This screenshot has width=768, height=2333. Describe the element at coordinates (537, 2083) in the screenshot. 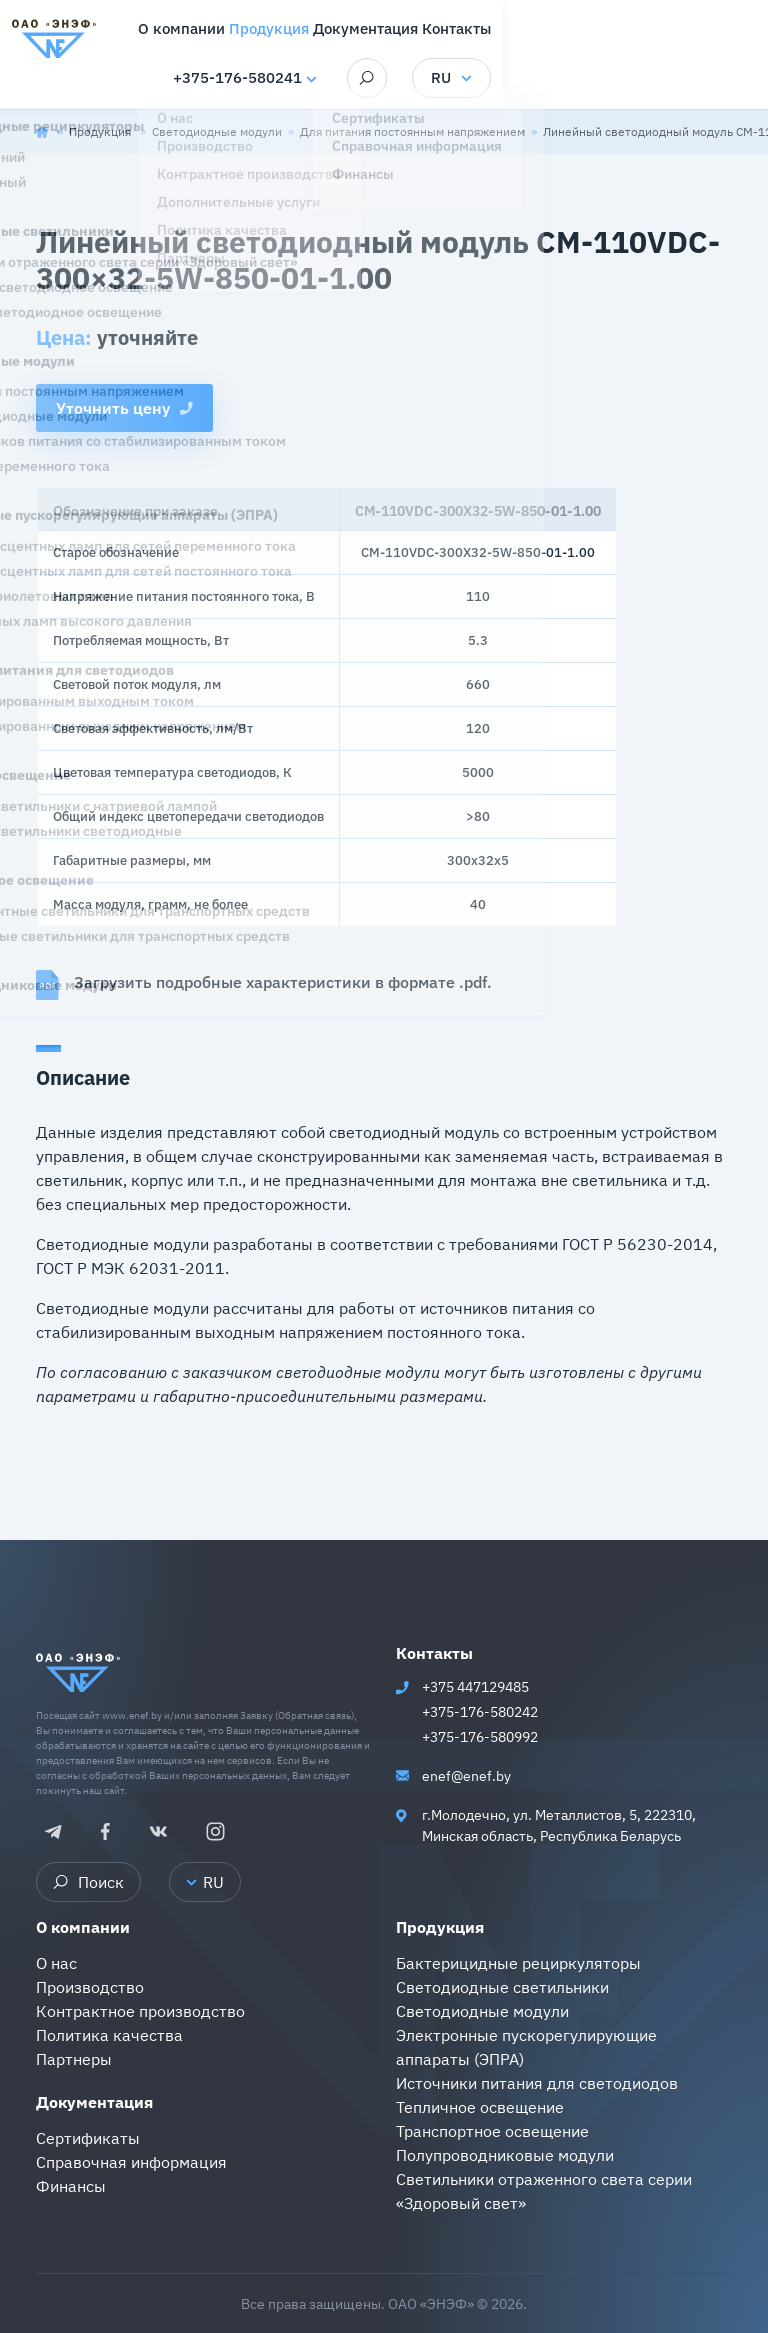

I see `Источники питания для светодиодов` at that location.